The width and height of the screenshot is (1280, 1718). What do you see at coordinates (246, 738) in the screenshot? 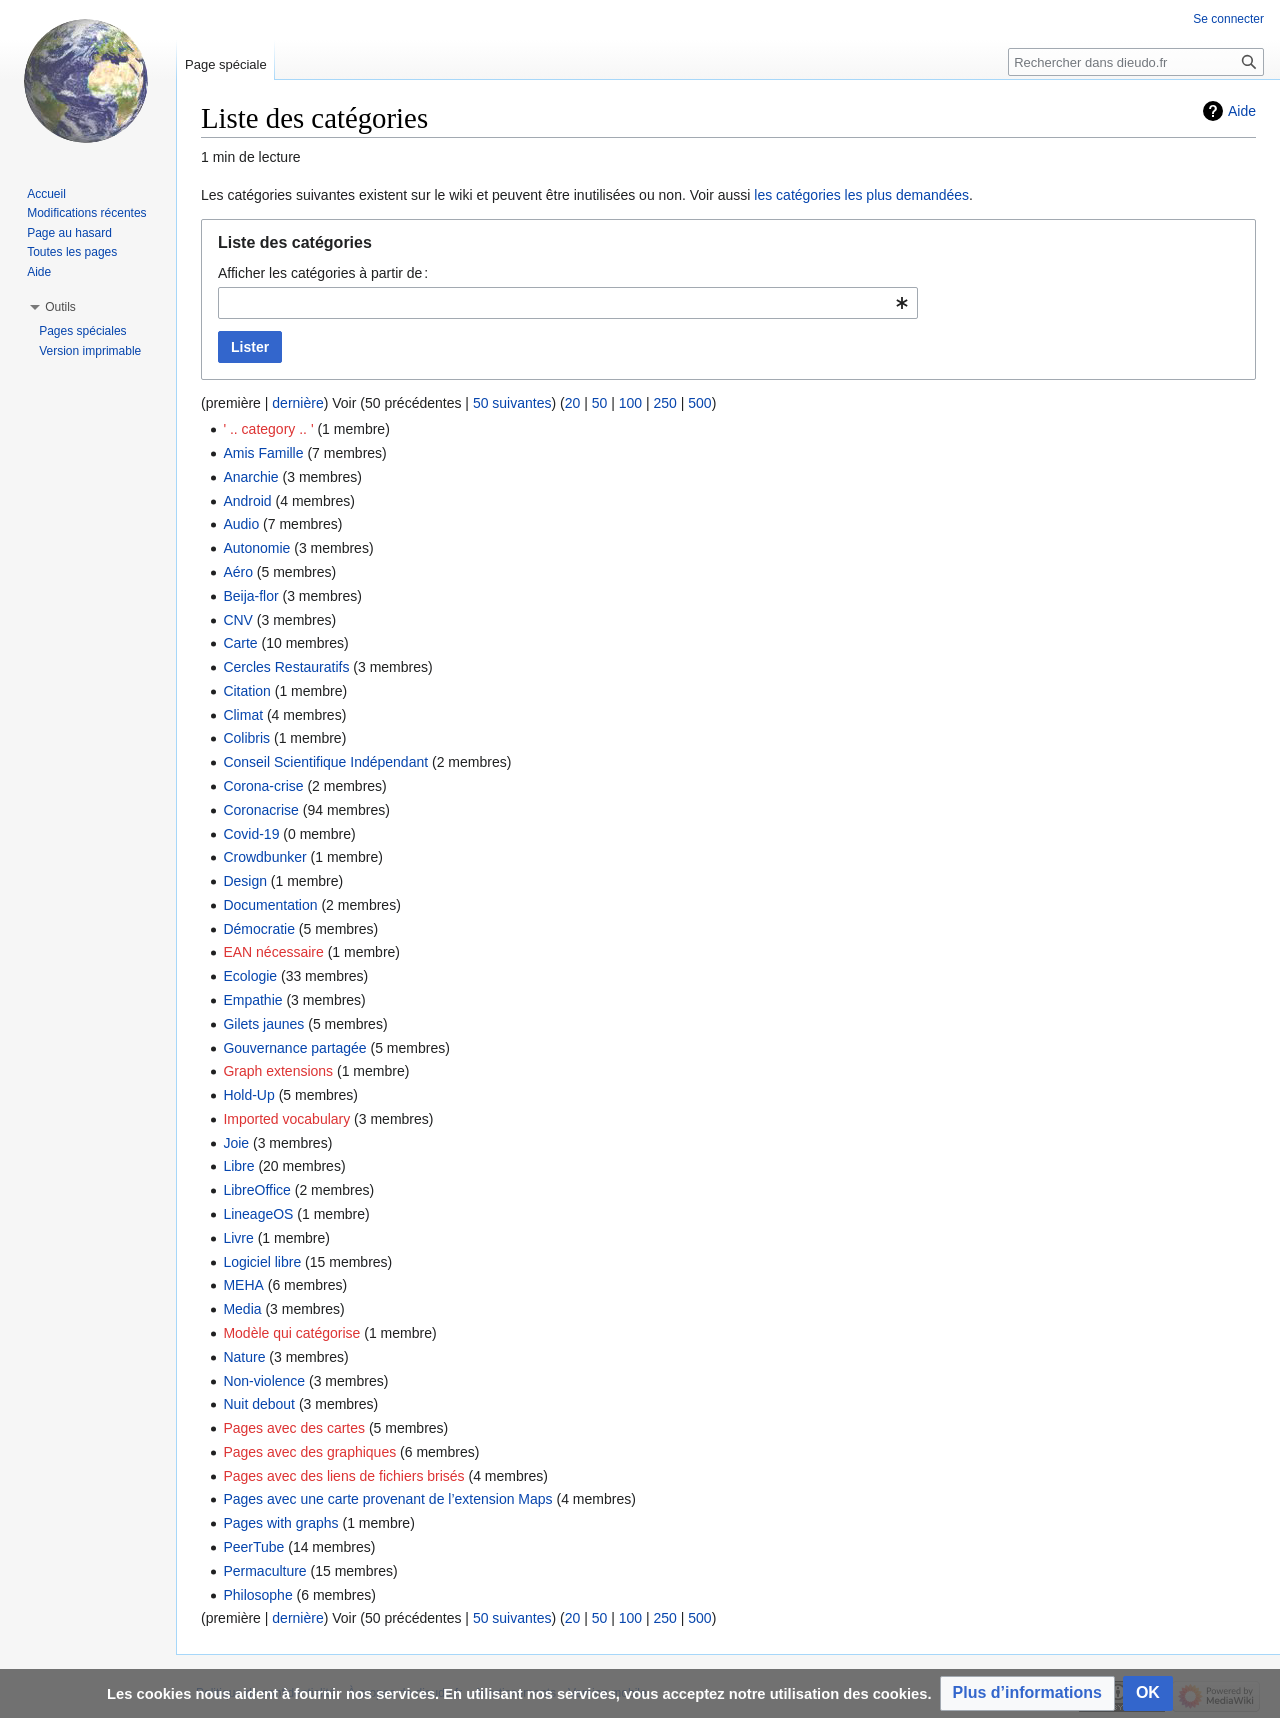
I see `Colibris` at bounding box center [246, 738].